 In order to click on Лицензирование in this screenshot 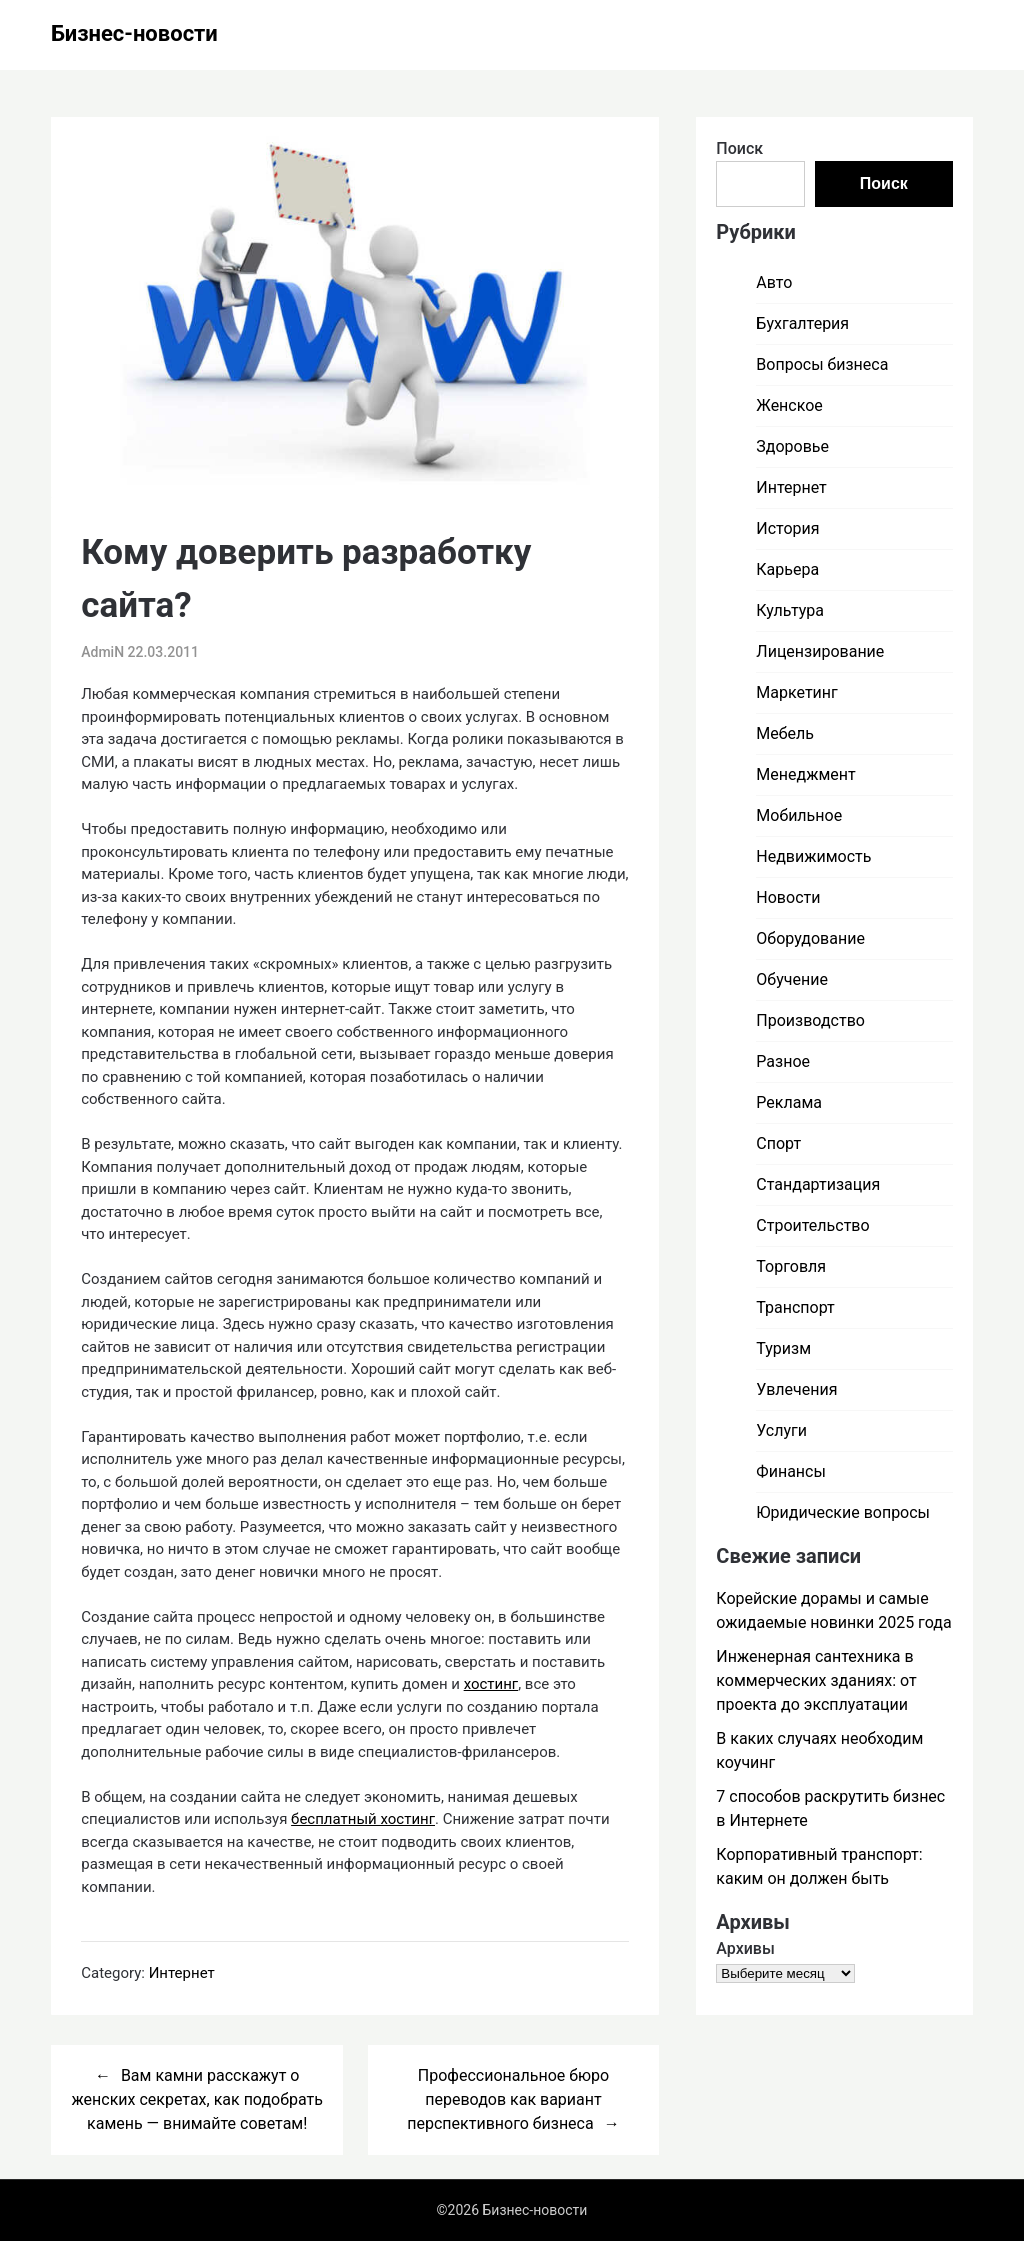, I will do `click(820, 651)`.